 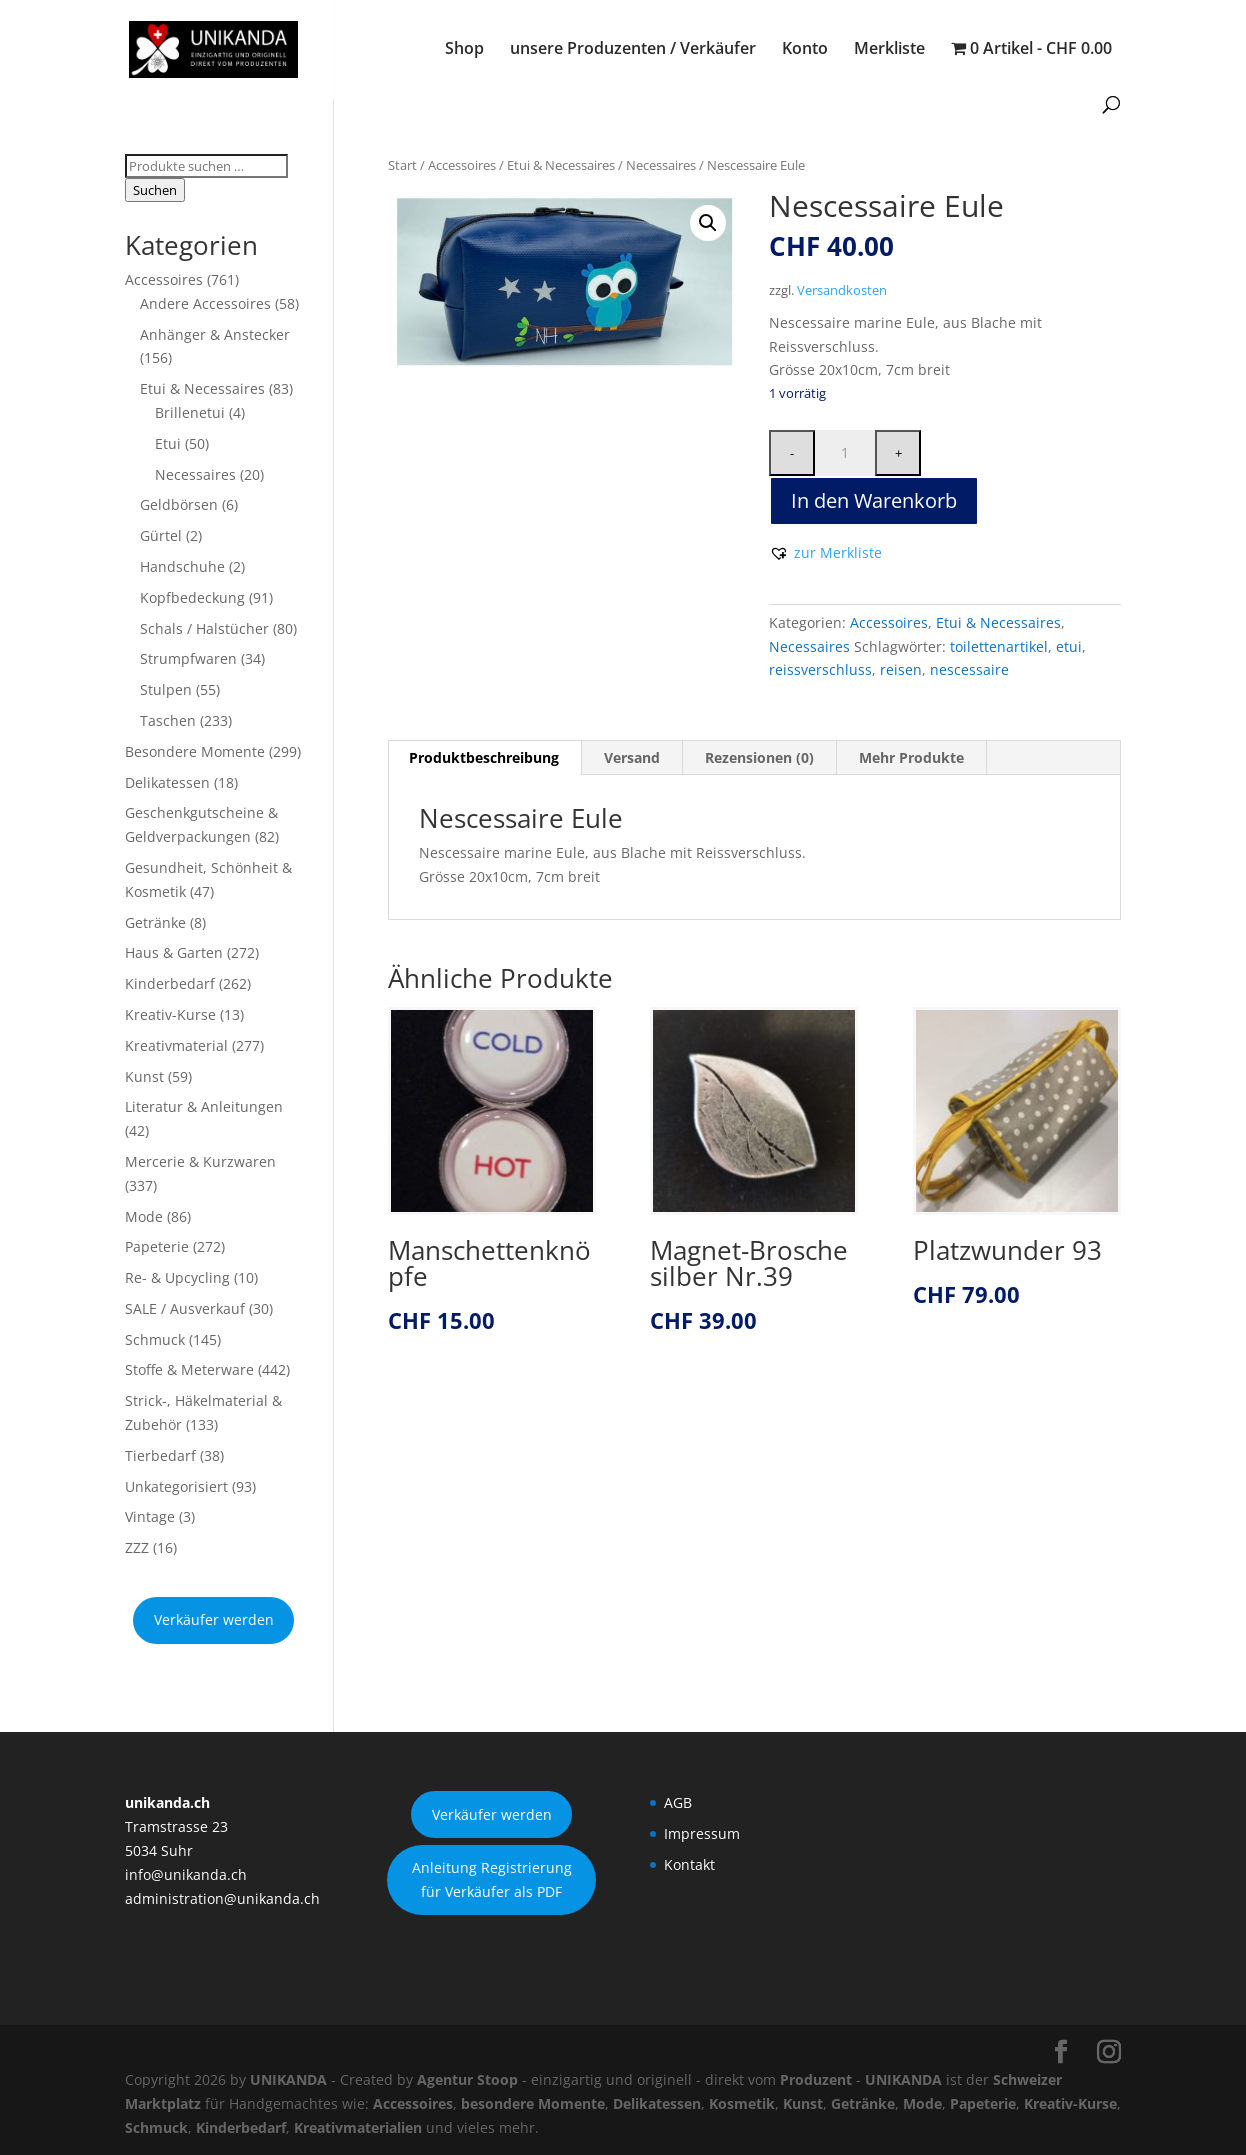 What do you see at coordinates (874, 500) in the screenshot?
I see `In den Warenkorb` at bounding box center [874, 500].